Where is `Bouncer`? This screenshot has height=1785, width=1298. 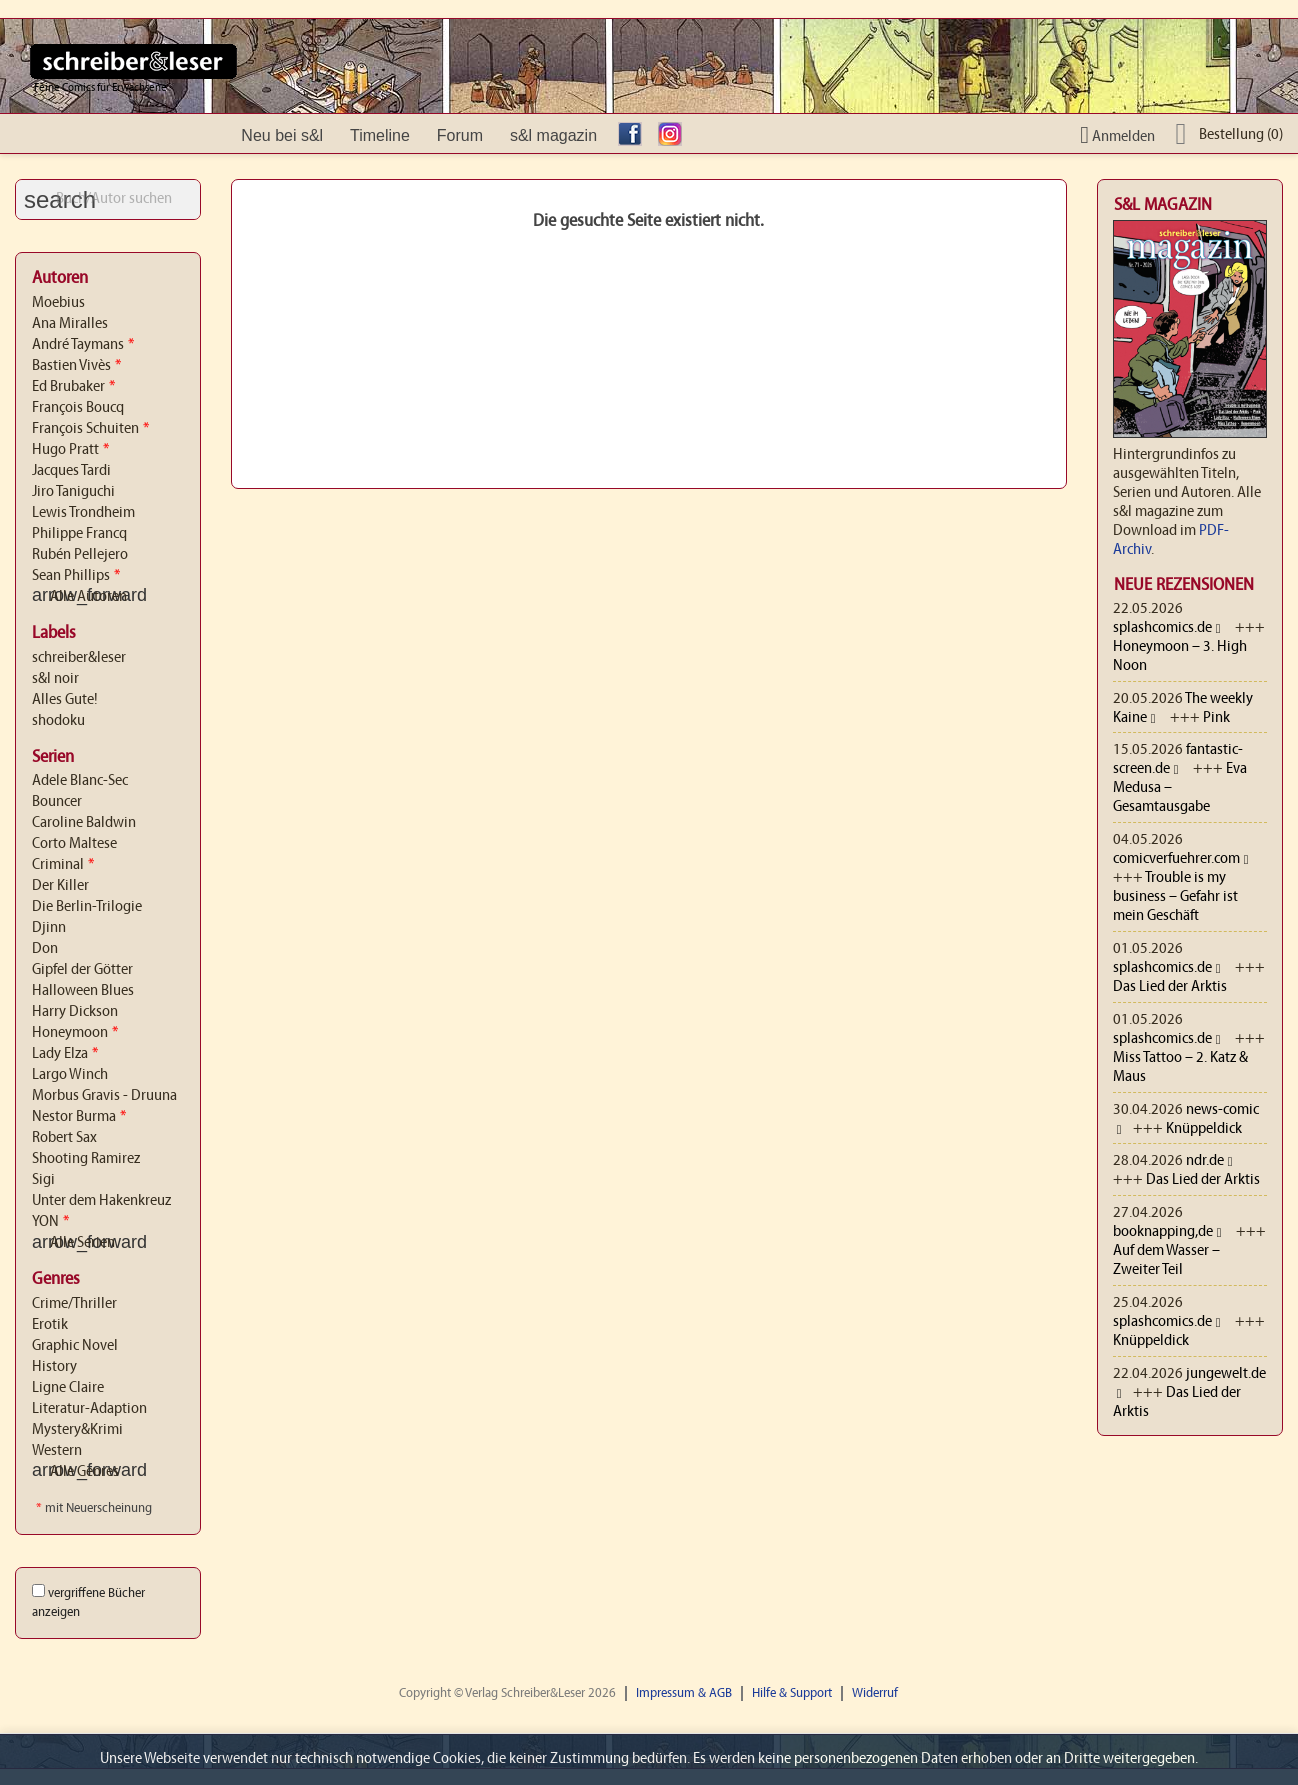 Bouncer is located at coordinates (57, 802).